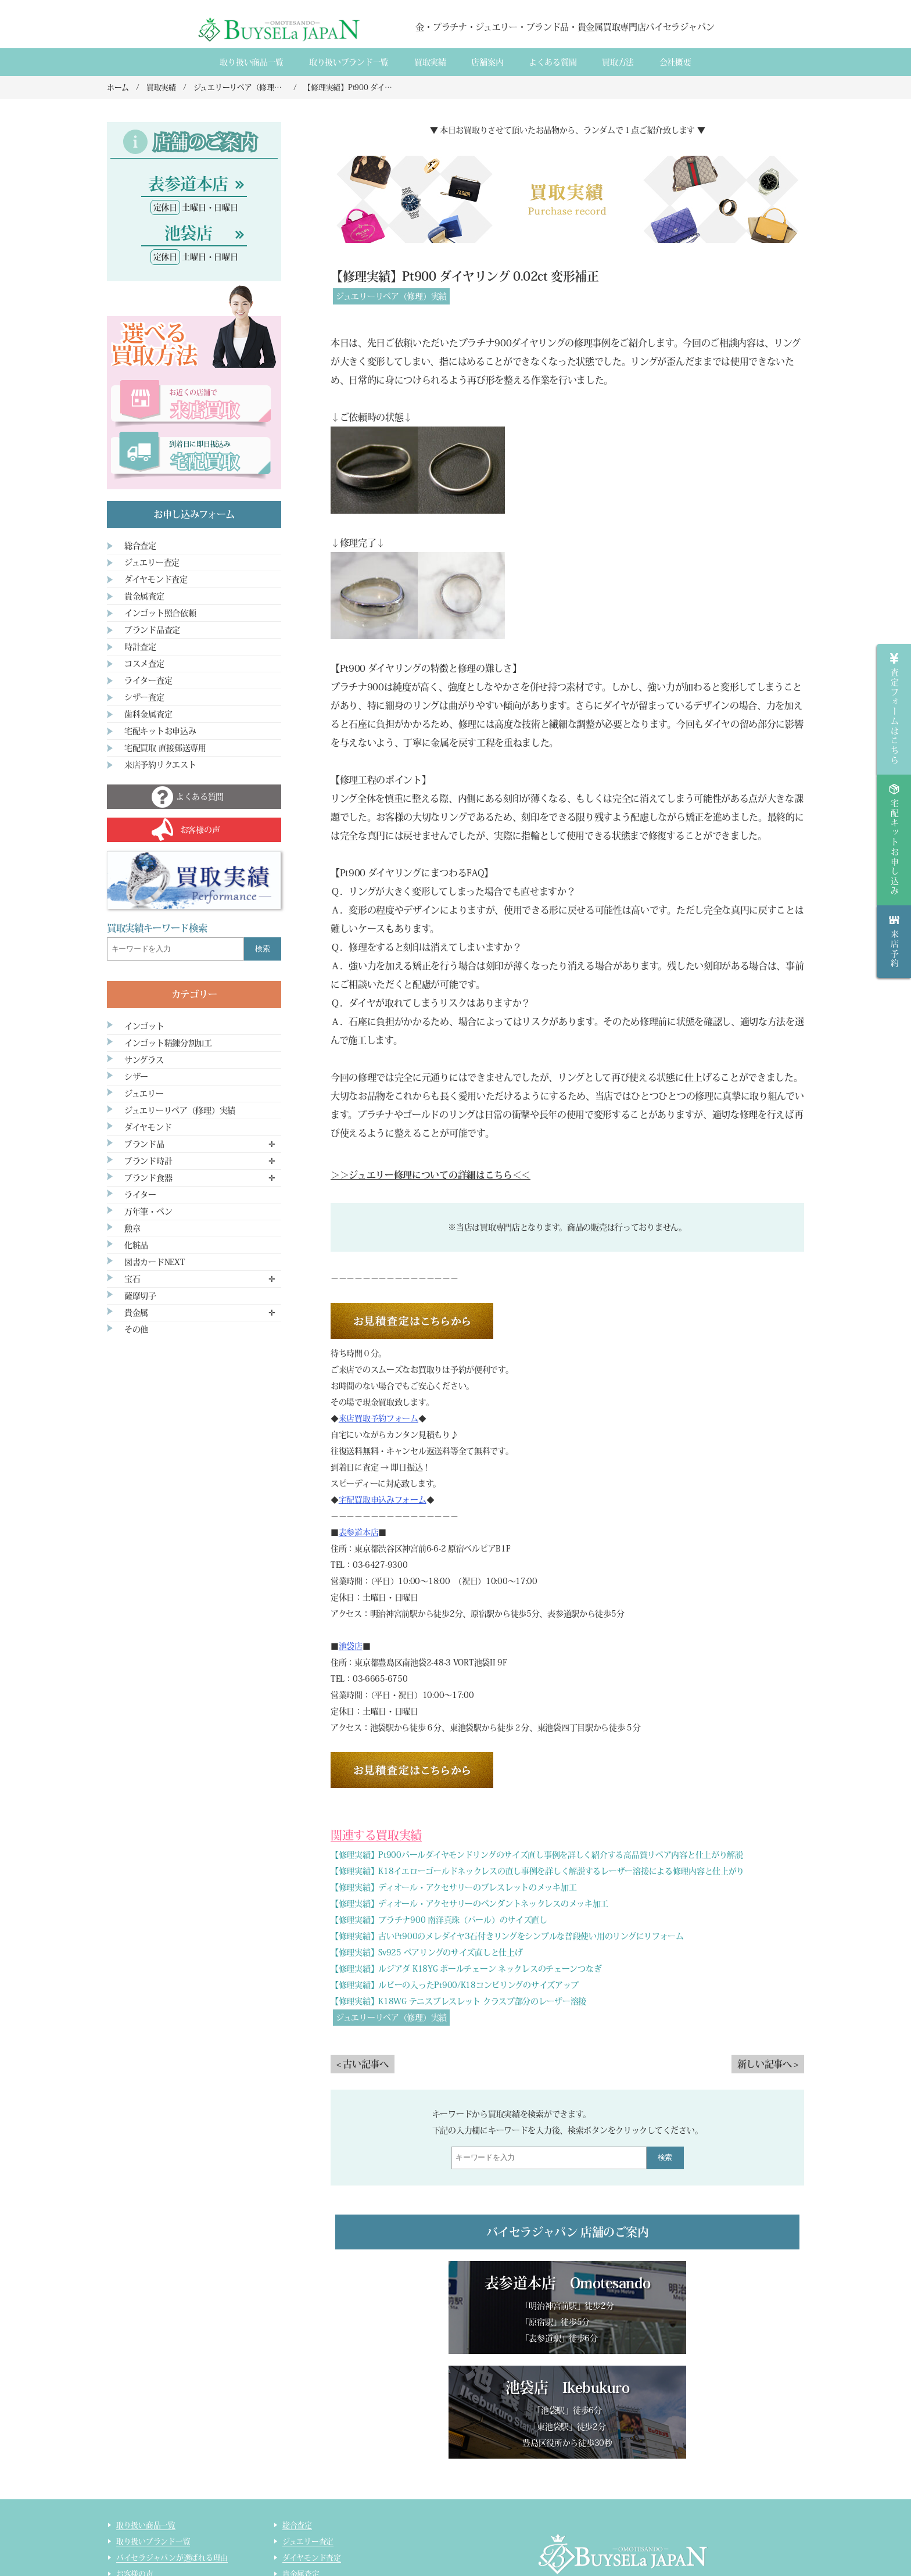  Describe the element at coordinates (132, 1279) in the screenshot. I see `宝石` at that location.